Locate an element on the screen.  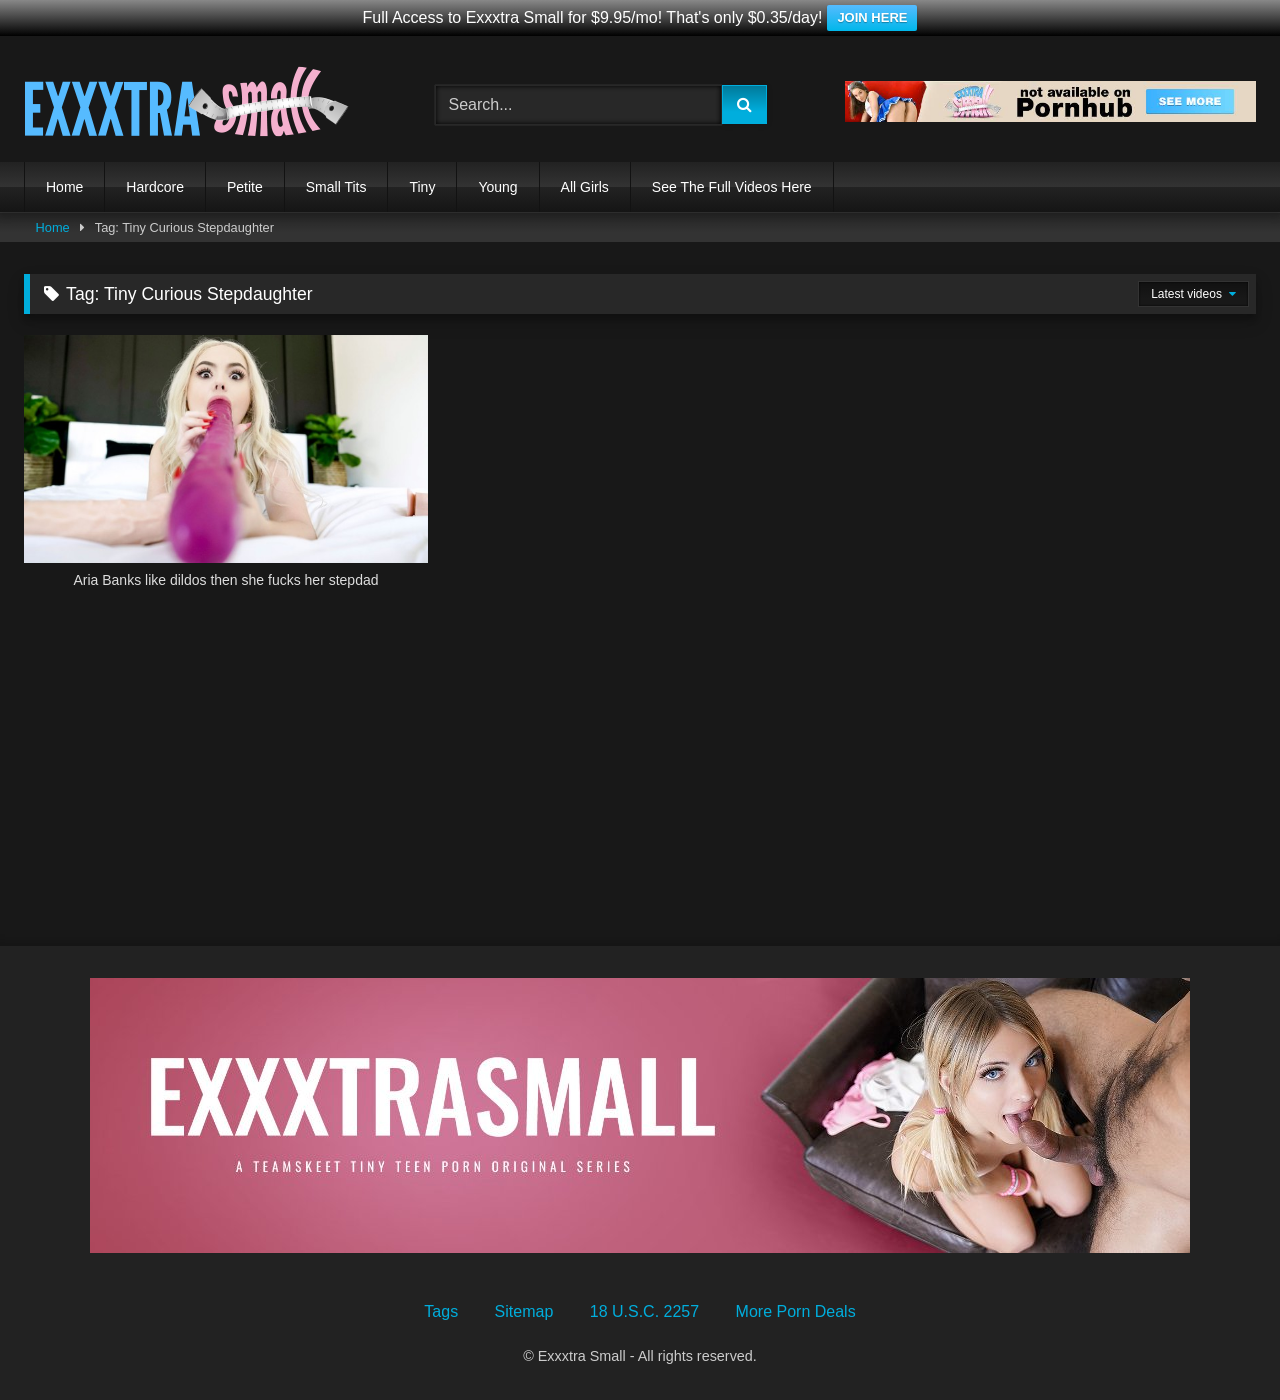
More Porn Deals is located at coordinates (796, 1311).